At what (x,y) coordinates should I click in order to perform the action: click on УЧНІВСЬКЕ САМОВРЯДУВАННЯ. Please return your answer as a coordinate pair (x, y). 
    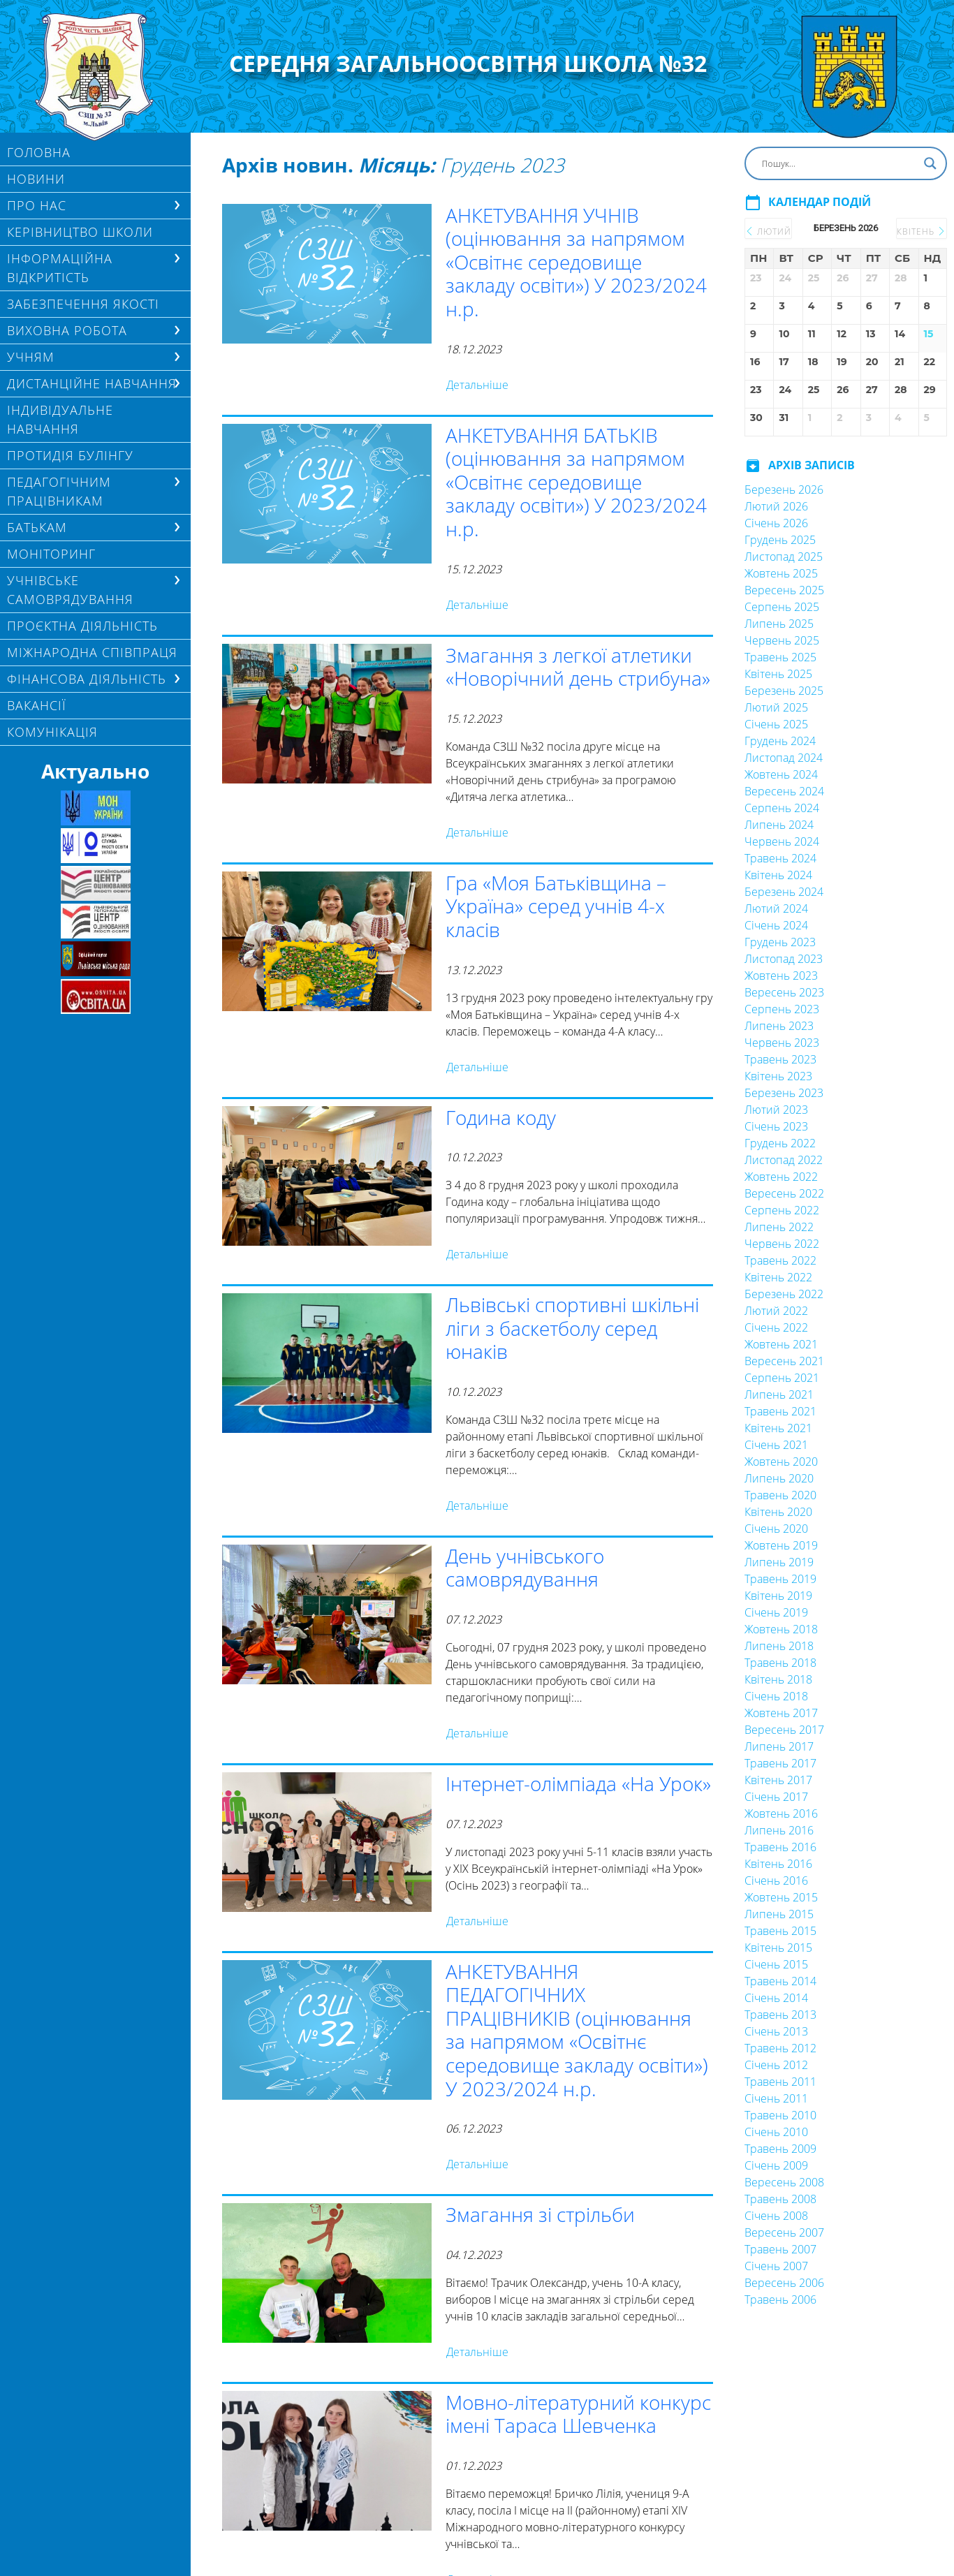
    Looking at the image, I should click on (70, 590).